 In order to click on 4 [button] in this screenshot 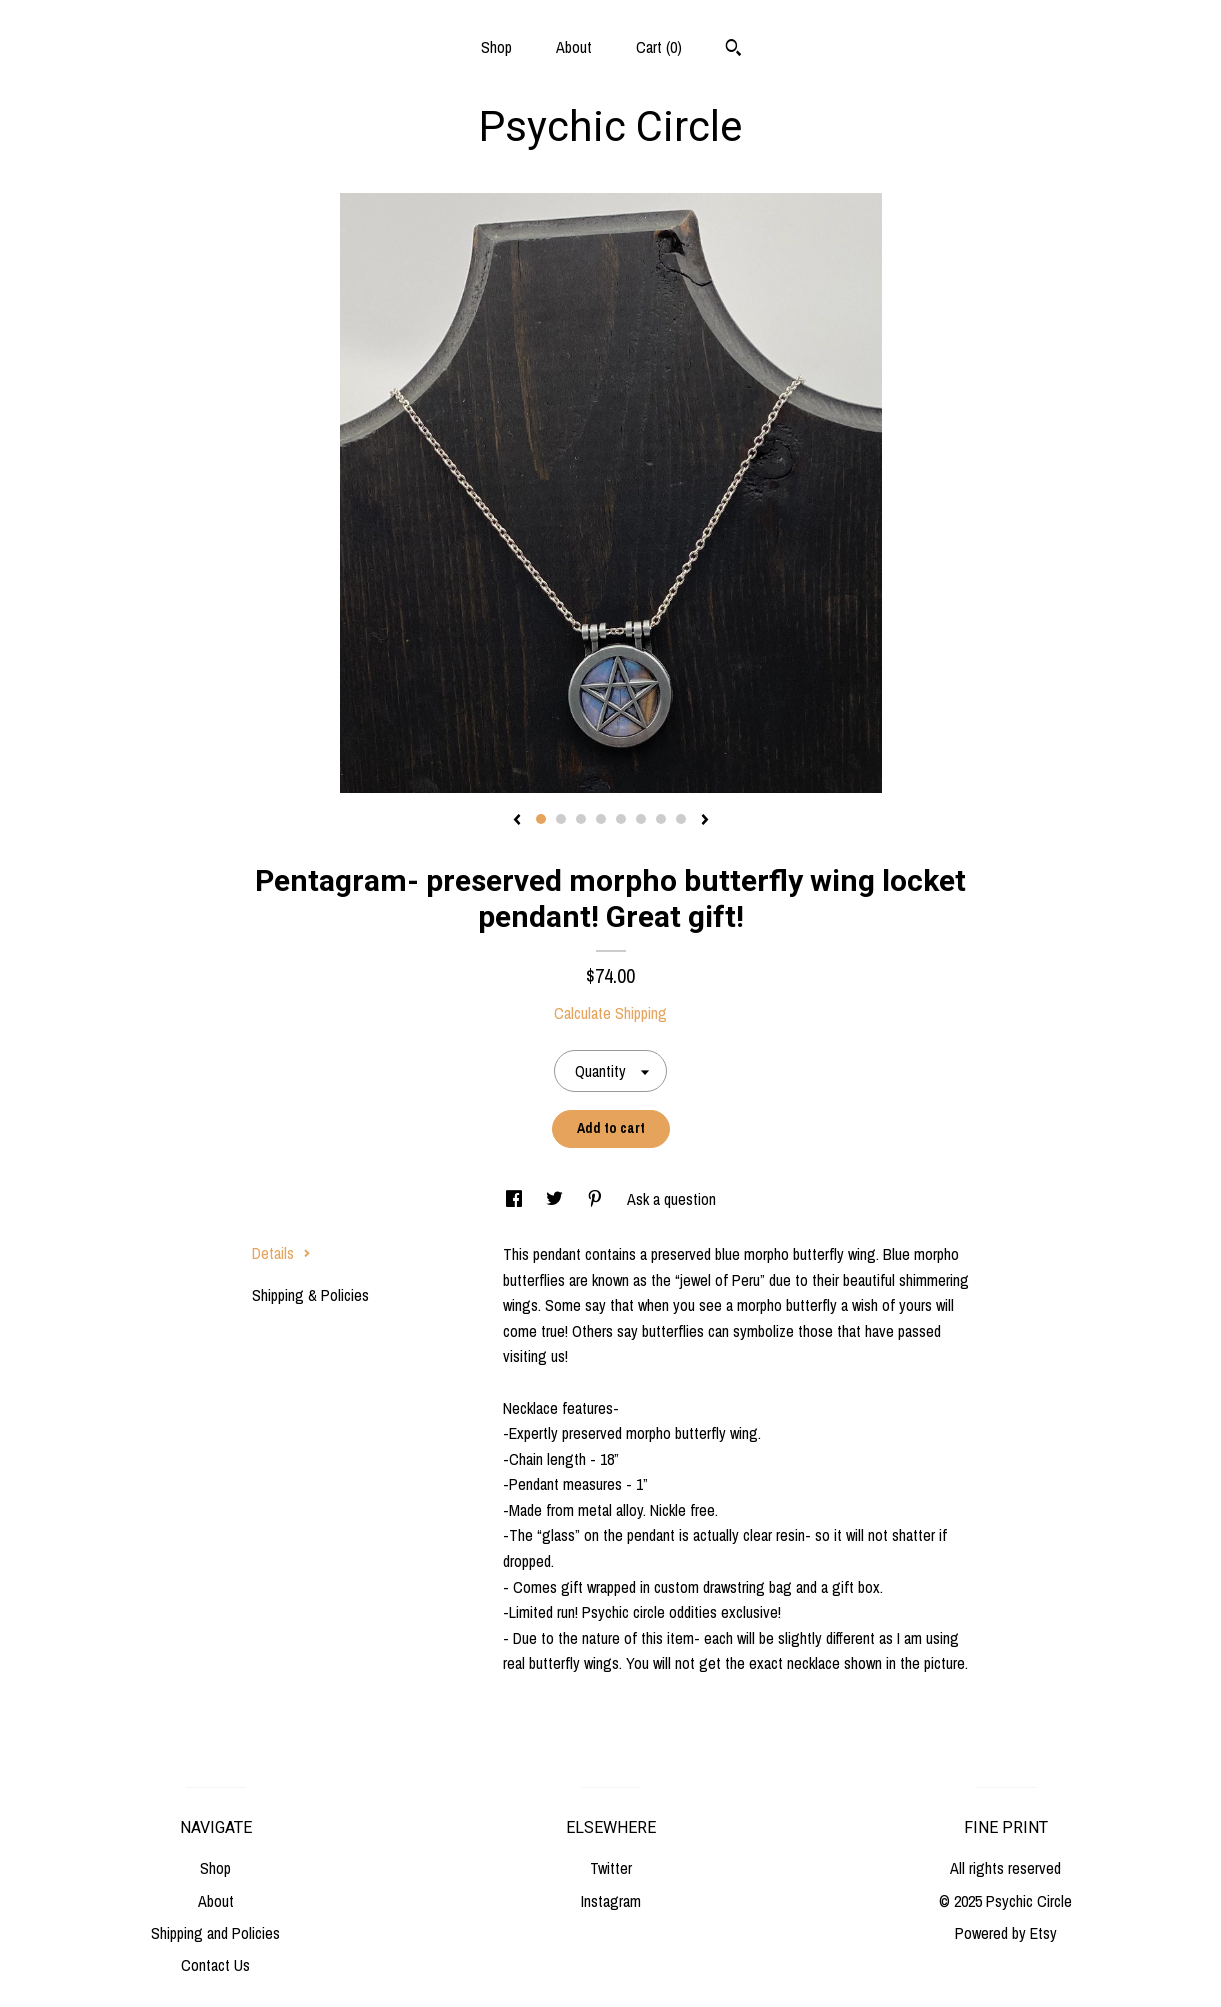, I will do `click(601, 819)`.